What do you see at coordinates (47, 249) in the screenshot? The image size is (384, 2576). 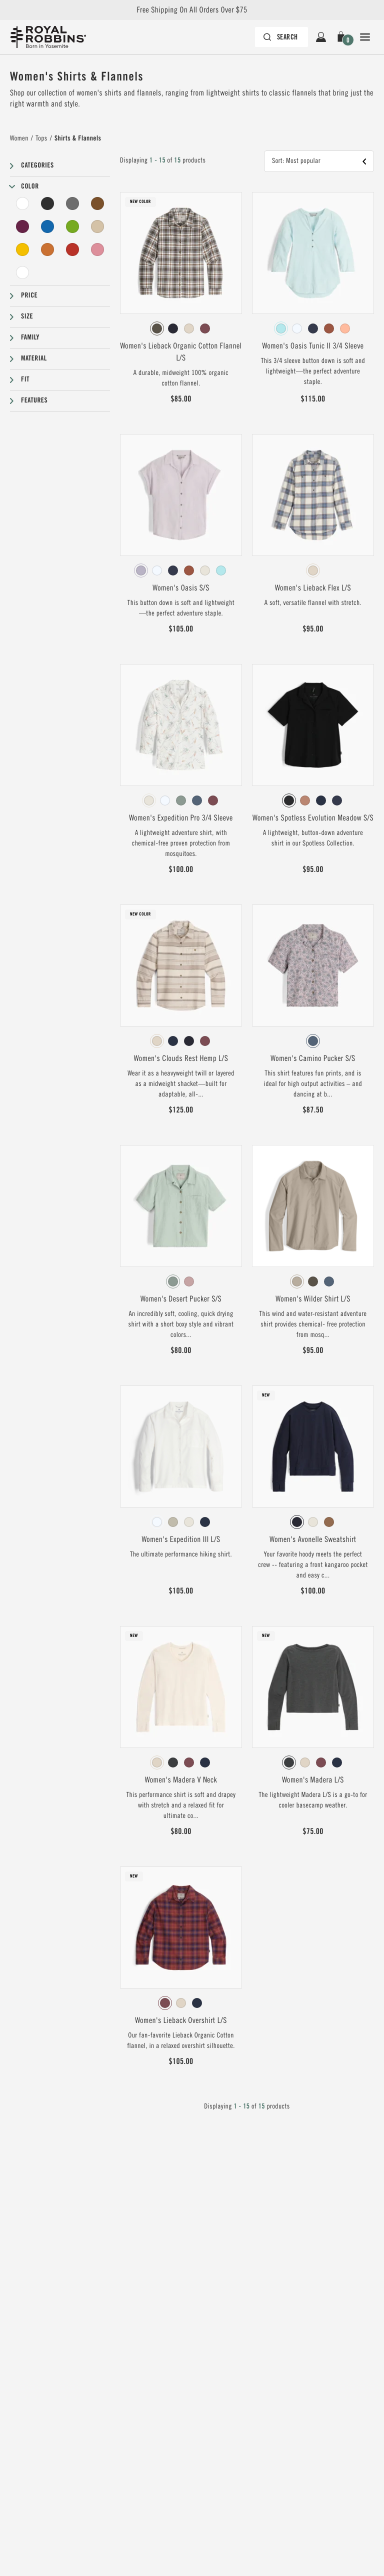 I see `[Orange Filter]` at bounding box center [47, 249].